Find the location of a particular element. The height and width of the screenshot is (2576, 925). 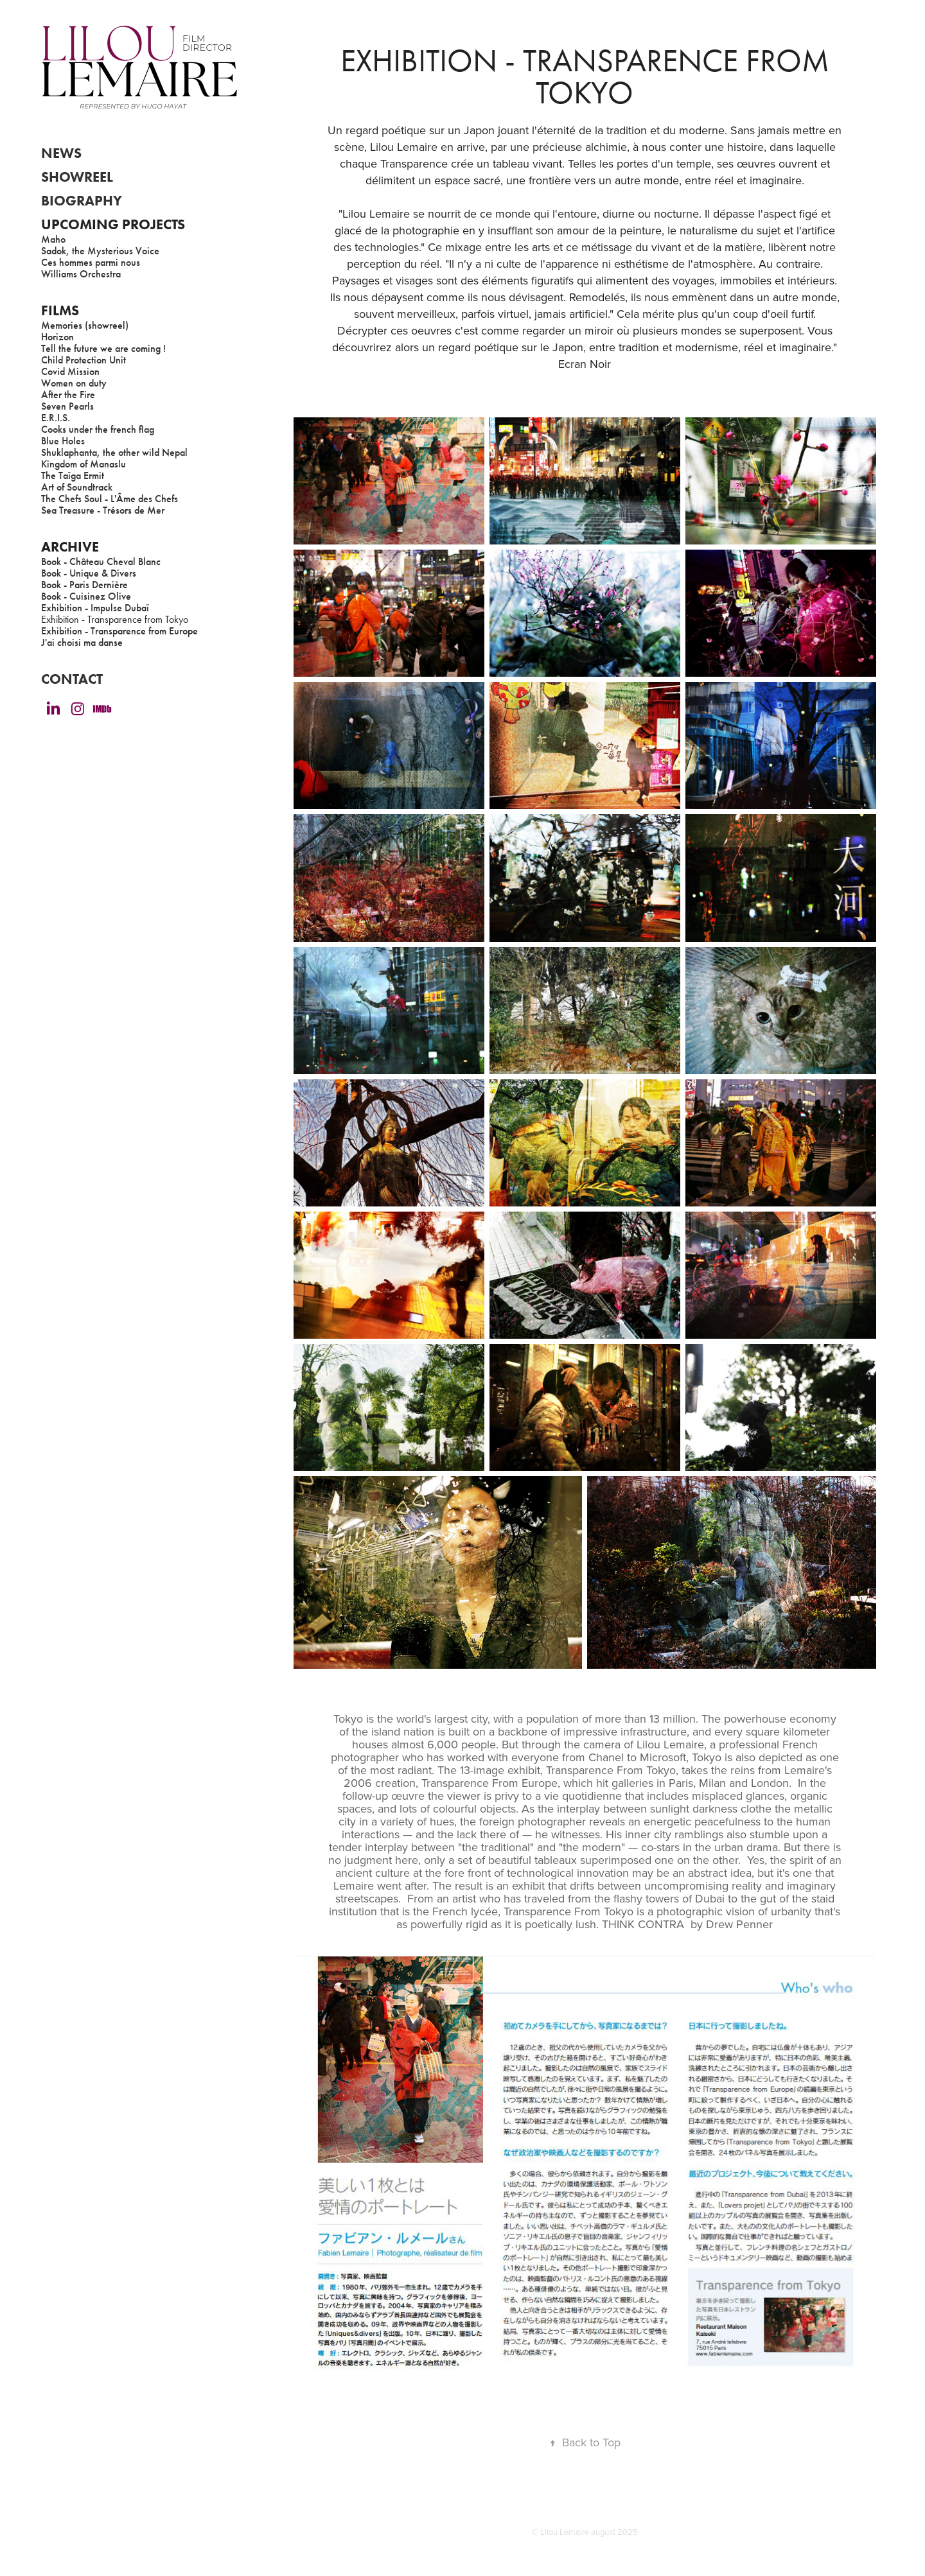

The Chefs Soul - L'Âme des Chefs is located at coordinates (109, 498).